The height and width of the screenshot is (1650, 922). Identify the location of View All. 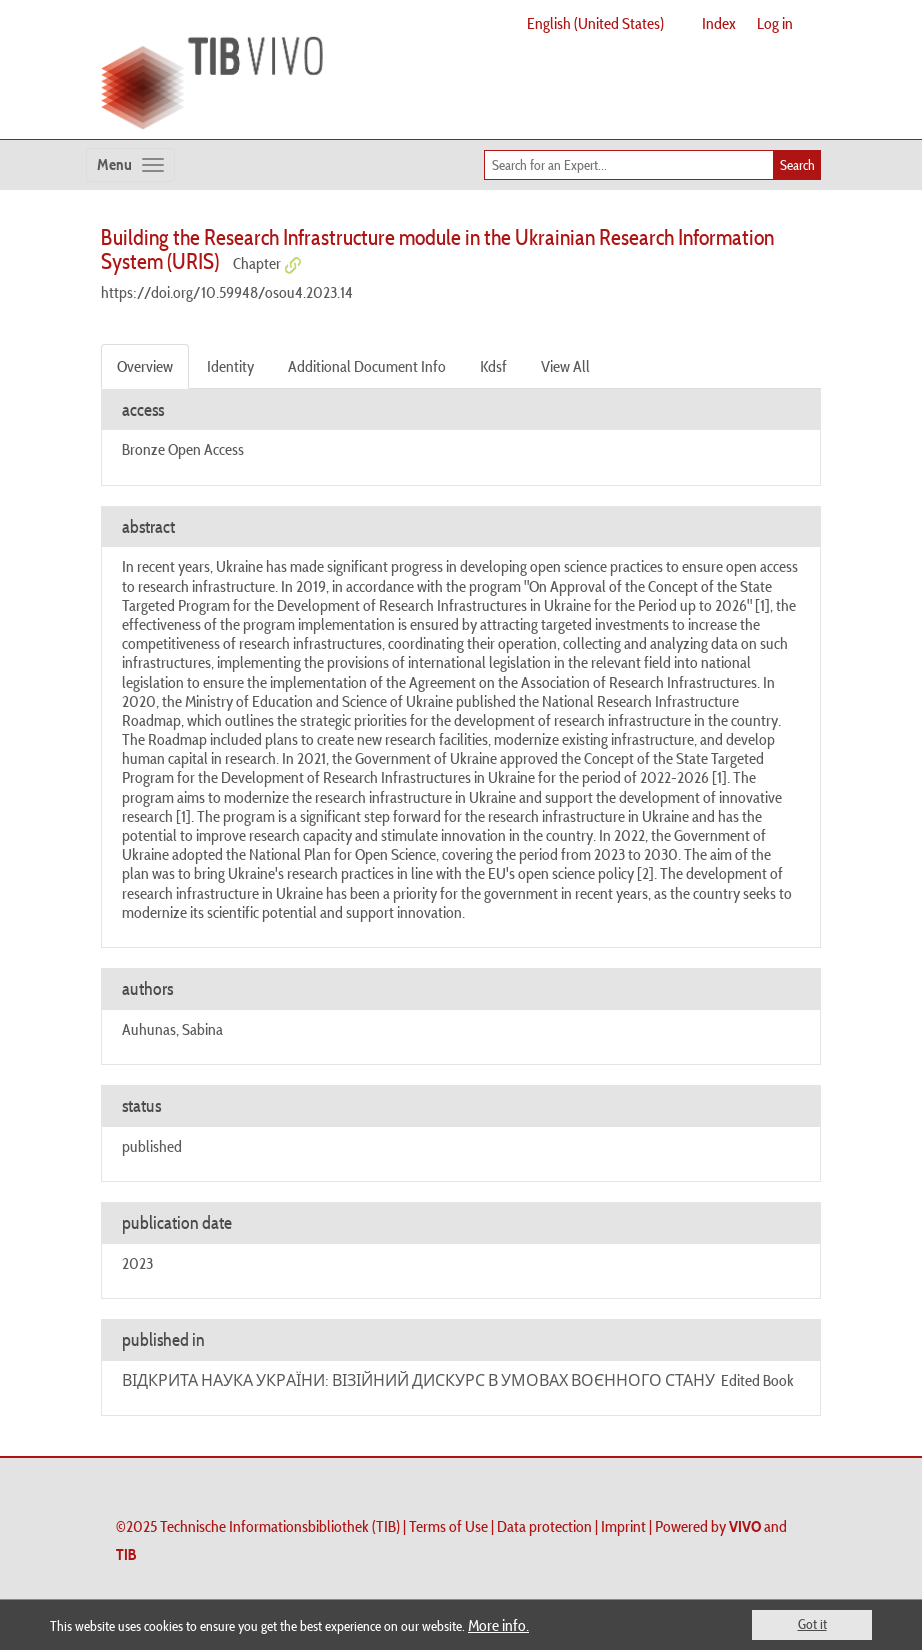
(565, 366).